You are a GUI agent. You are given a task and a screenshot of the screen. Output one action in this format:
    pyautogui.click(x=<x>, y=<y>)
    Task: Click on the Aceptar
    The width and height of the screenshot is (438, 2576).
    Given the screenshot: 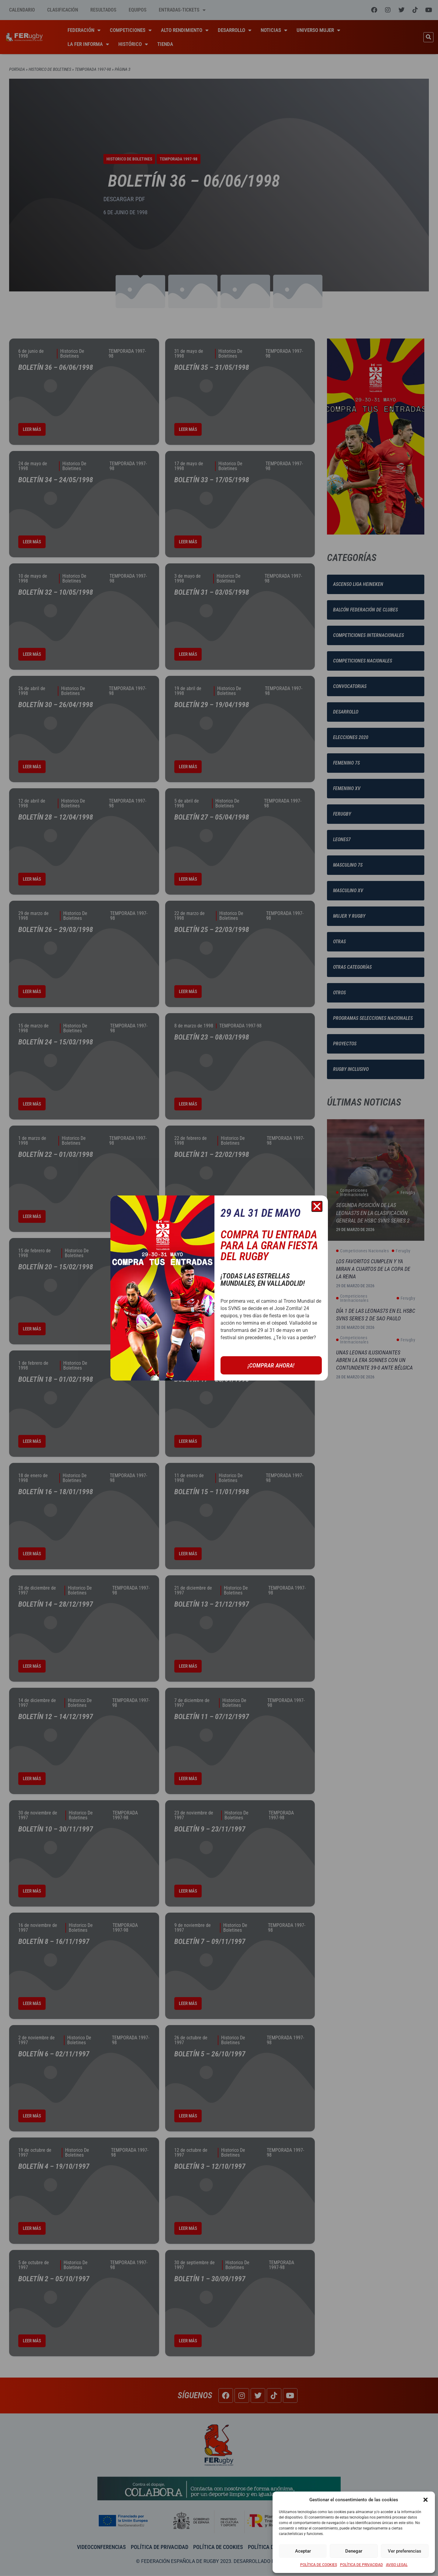 What is the action you would take?
    pyautogui.click(x=303, y=2551)
    